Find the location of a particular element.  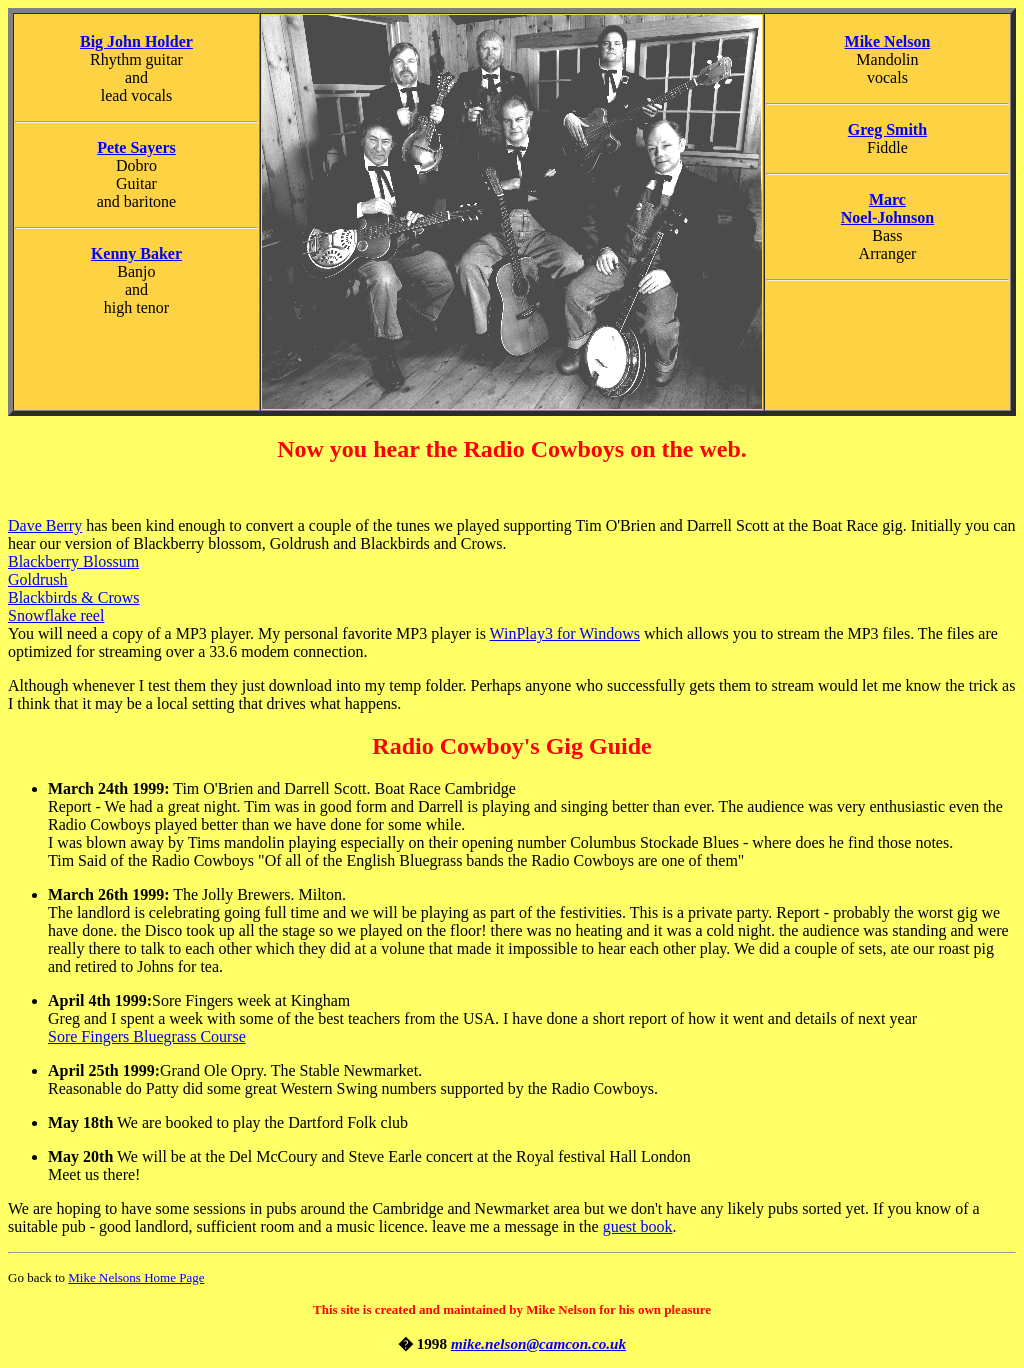

Kenny Baker is located at coordinates (136, 253).